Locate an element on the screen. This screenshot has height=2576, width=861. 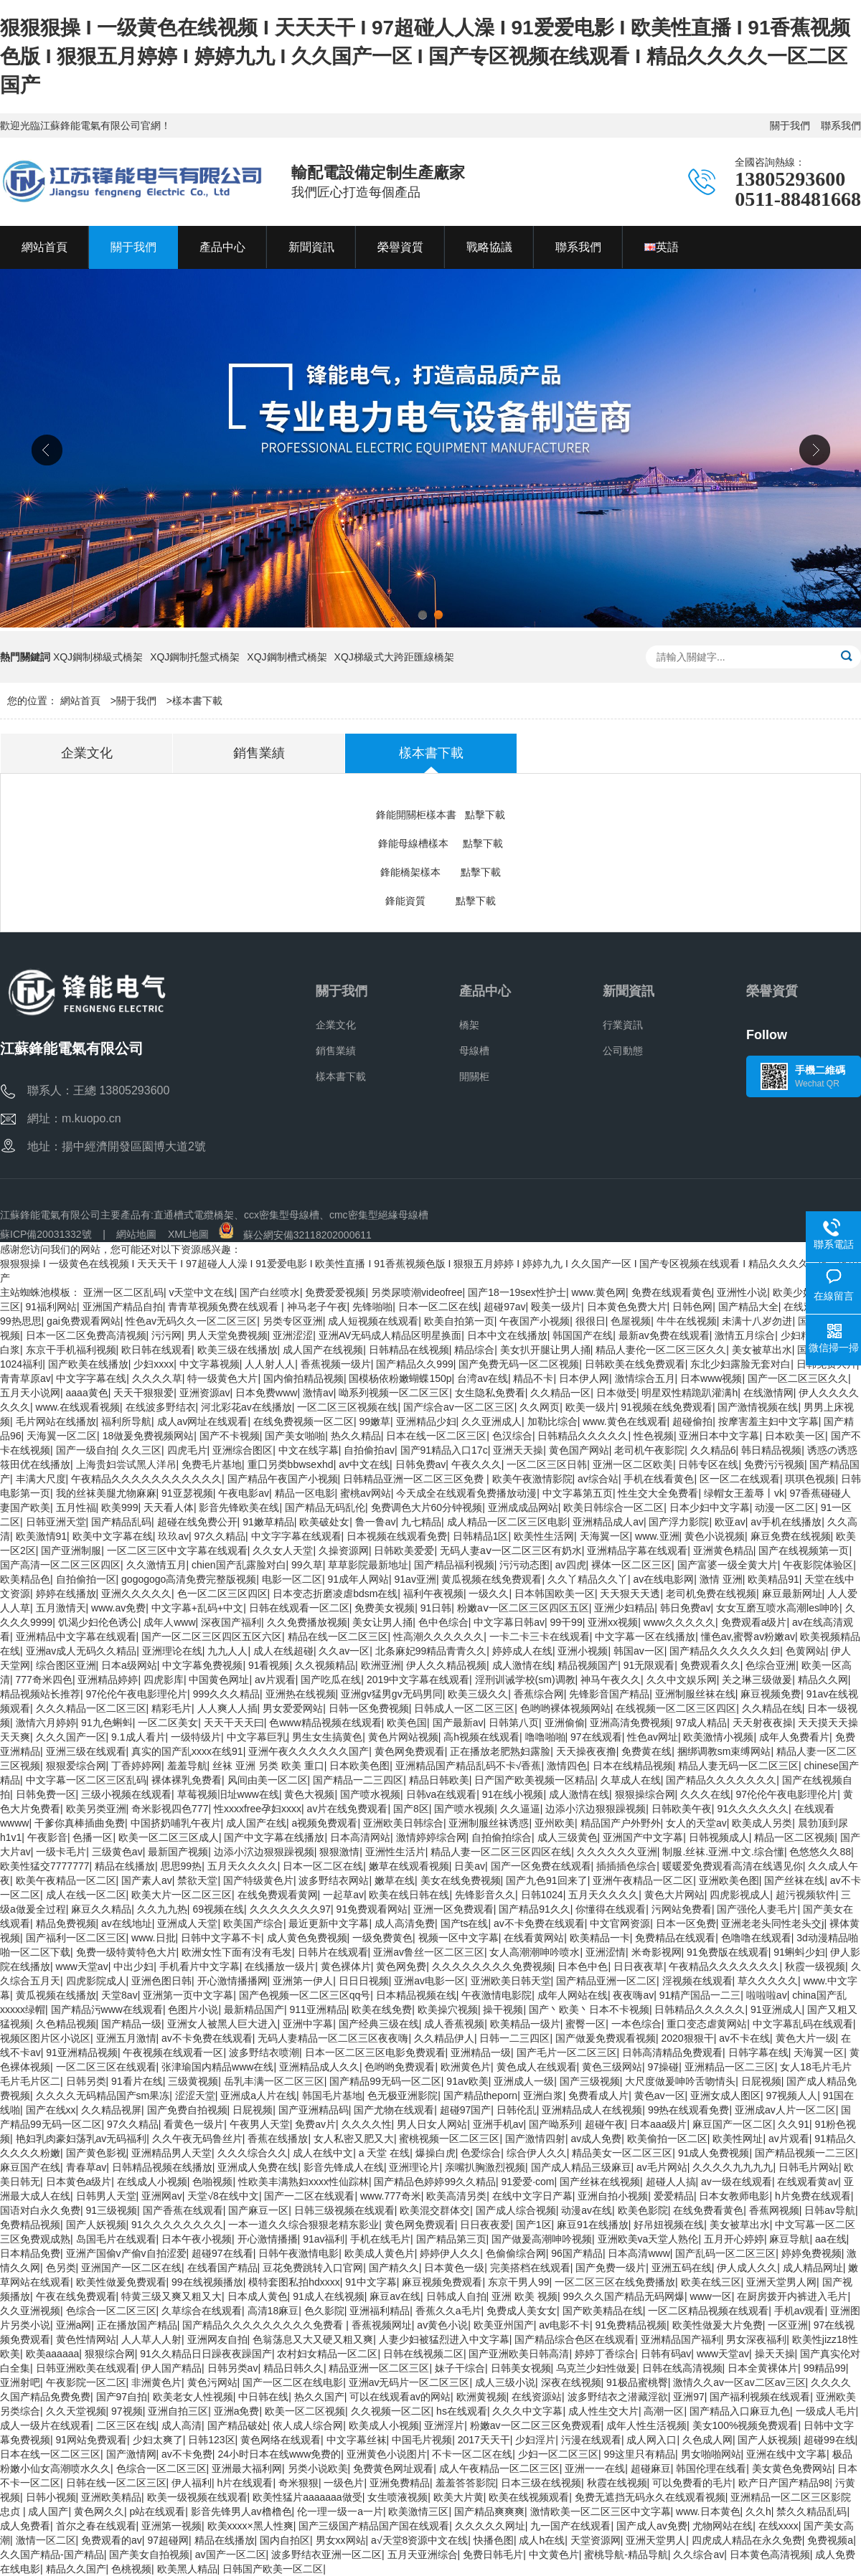
久久久久无码精品国产sm果冻 is located at coordinates (103, 2095).